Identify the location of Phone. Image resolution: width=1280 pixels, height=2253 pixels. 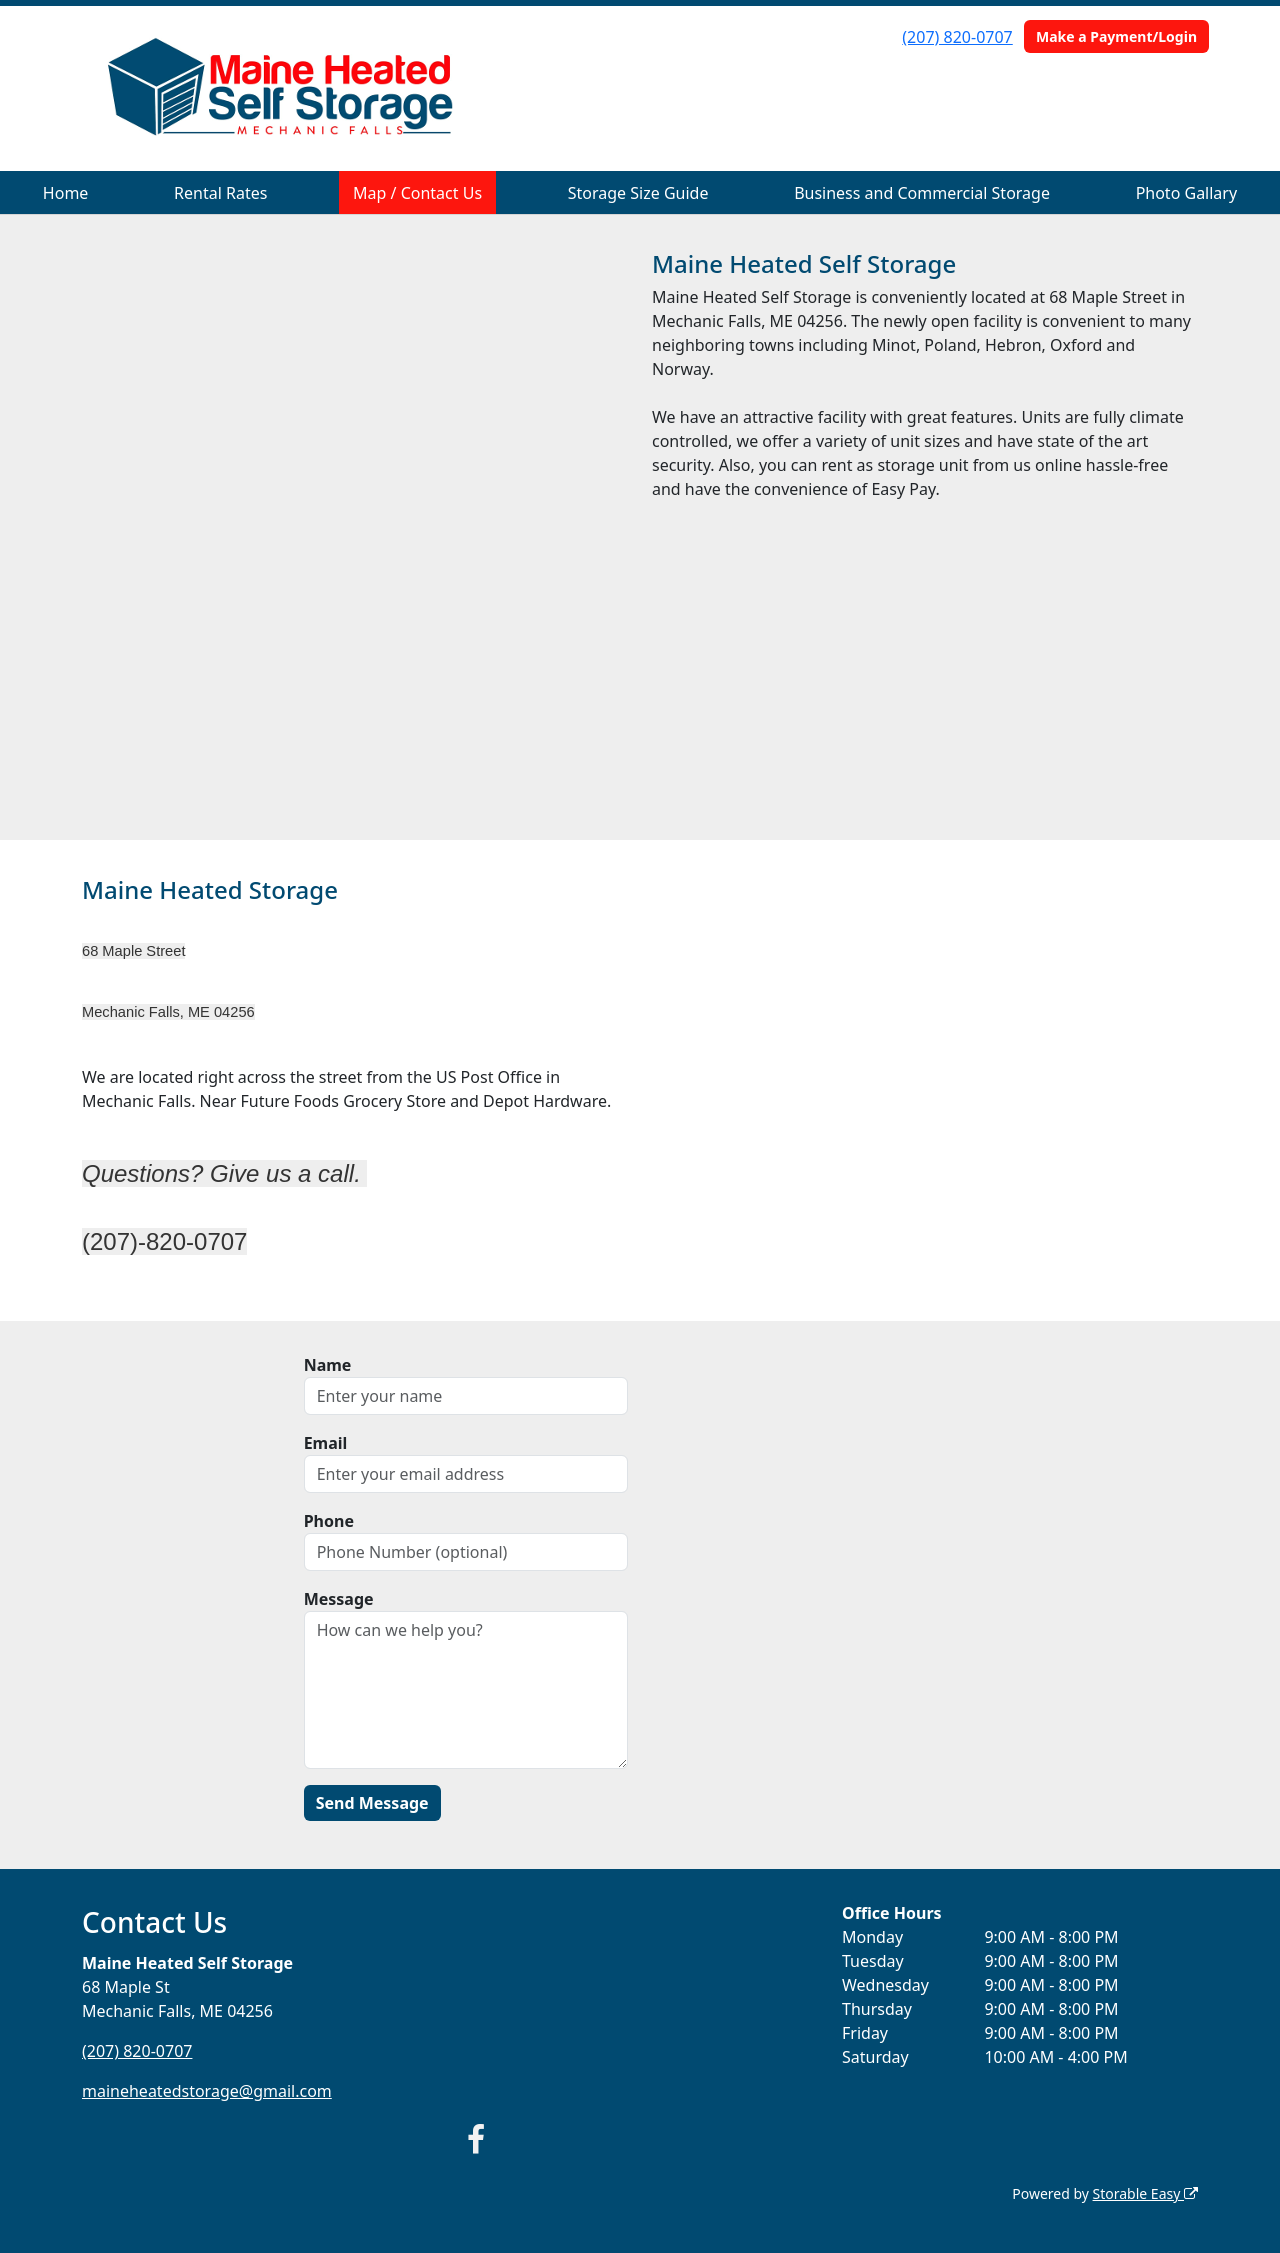
(329, 1521).